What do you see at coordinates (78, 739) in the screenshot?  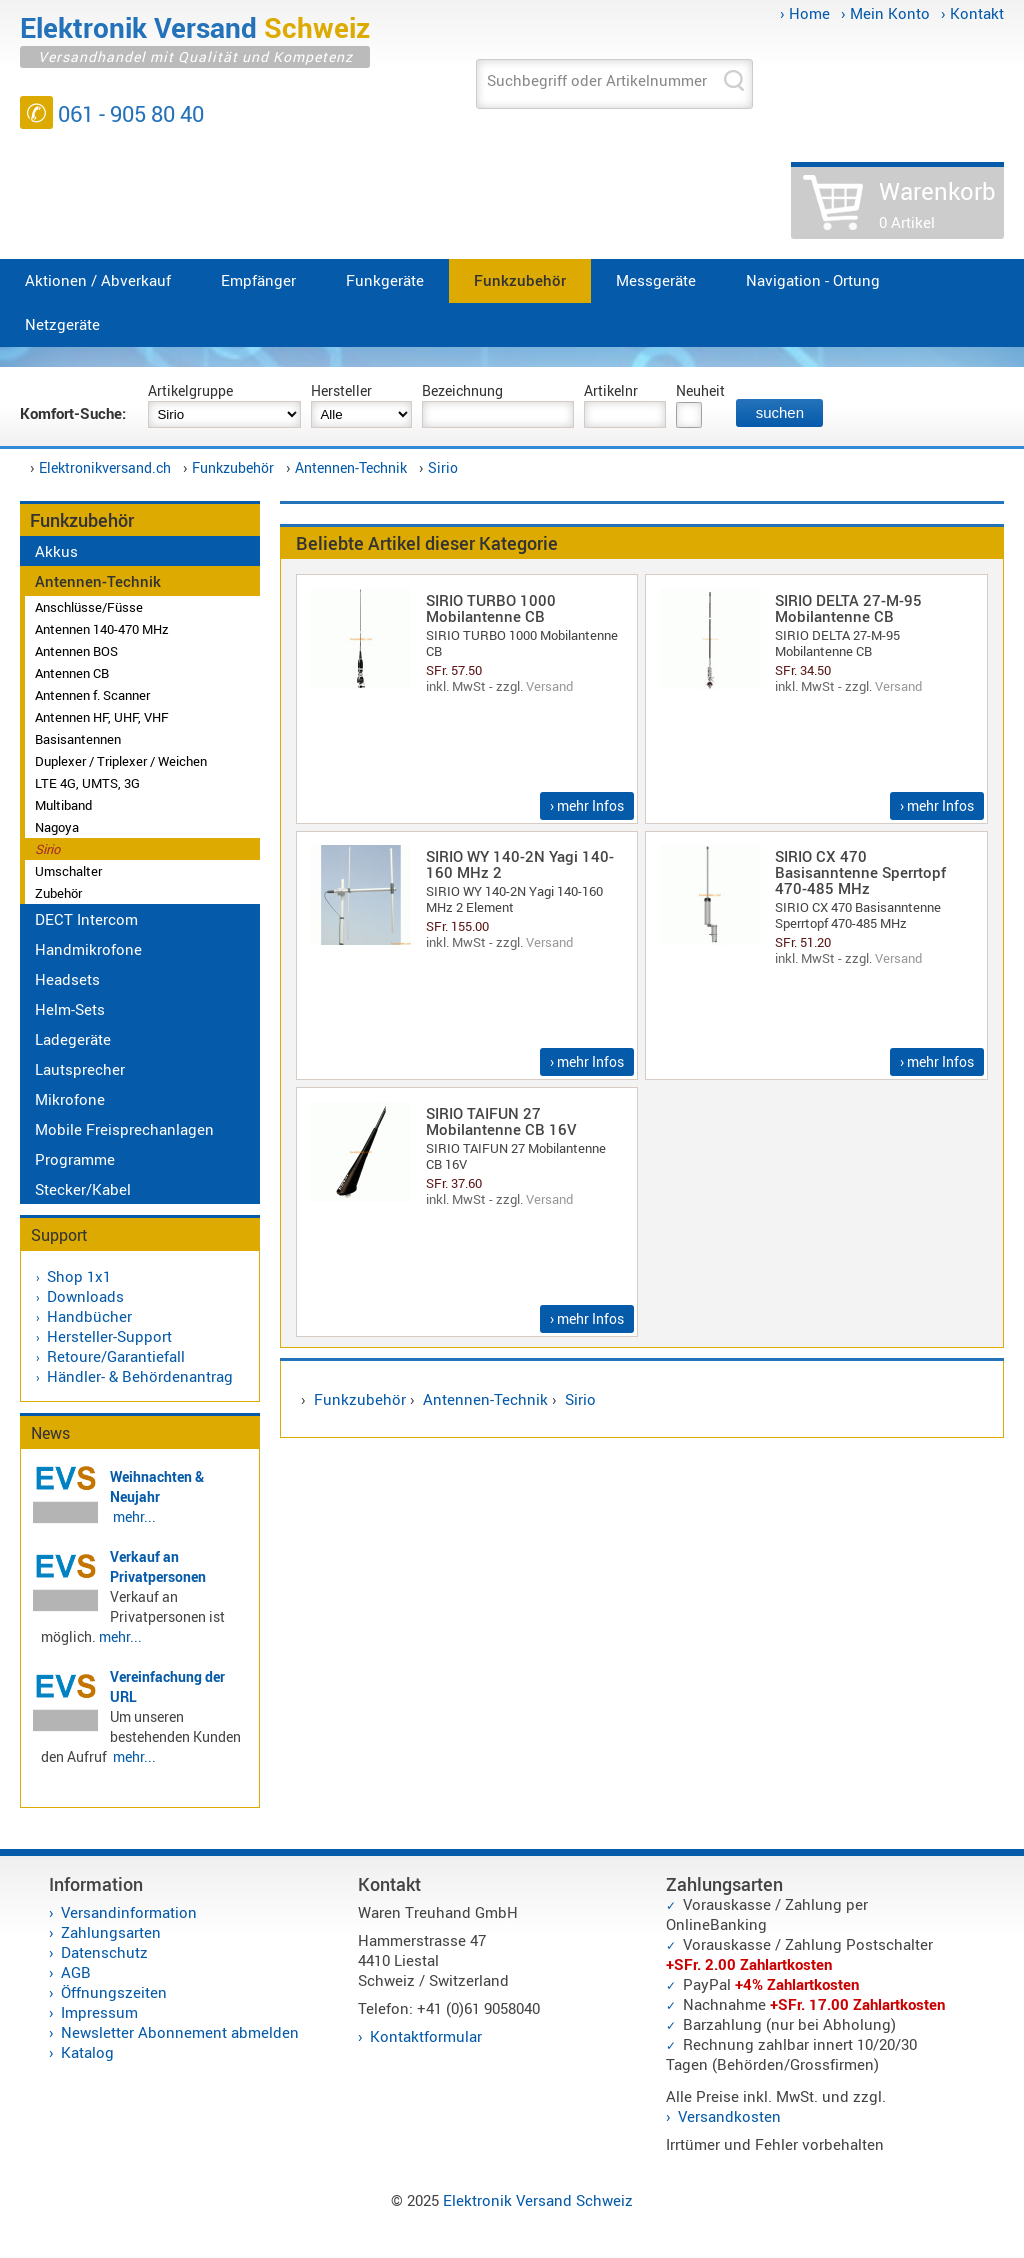 I see `Basisantennen` at bounding box center [78, 739].